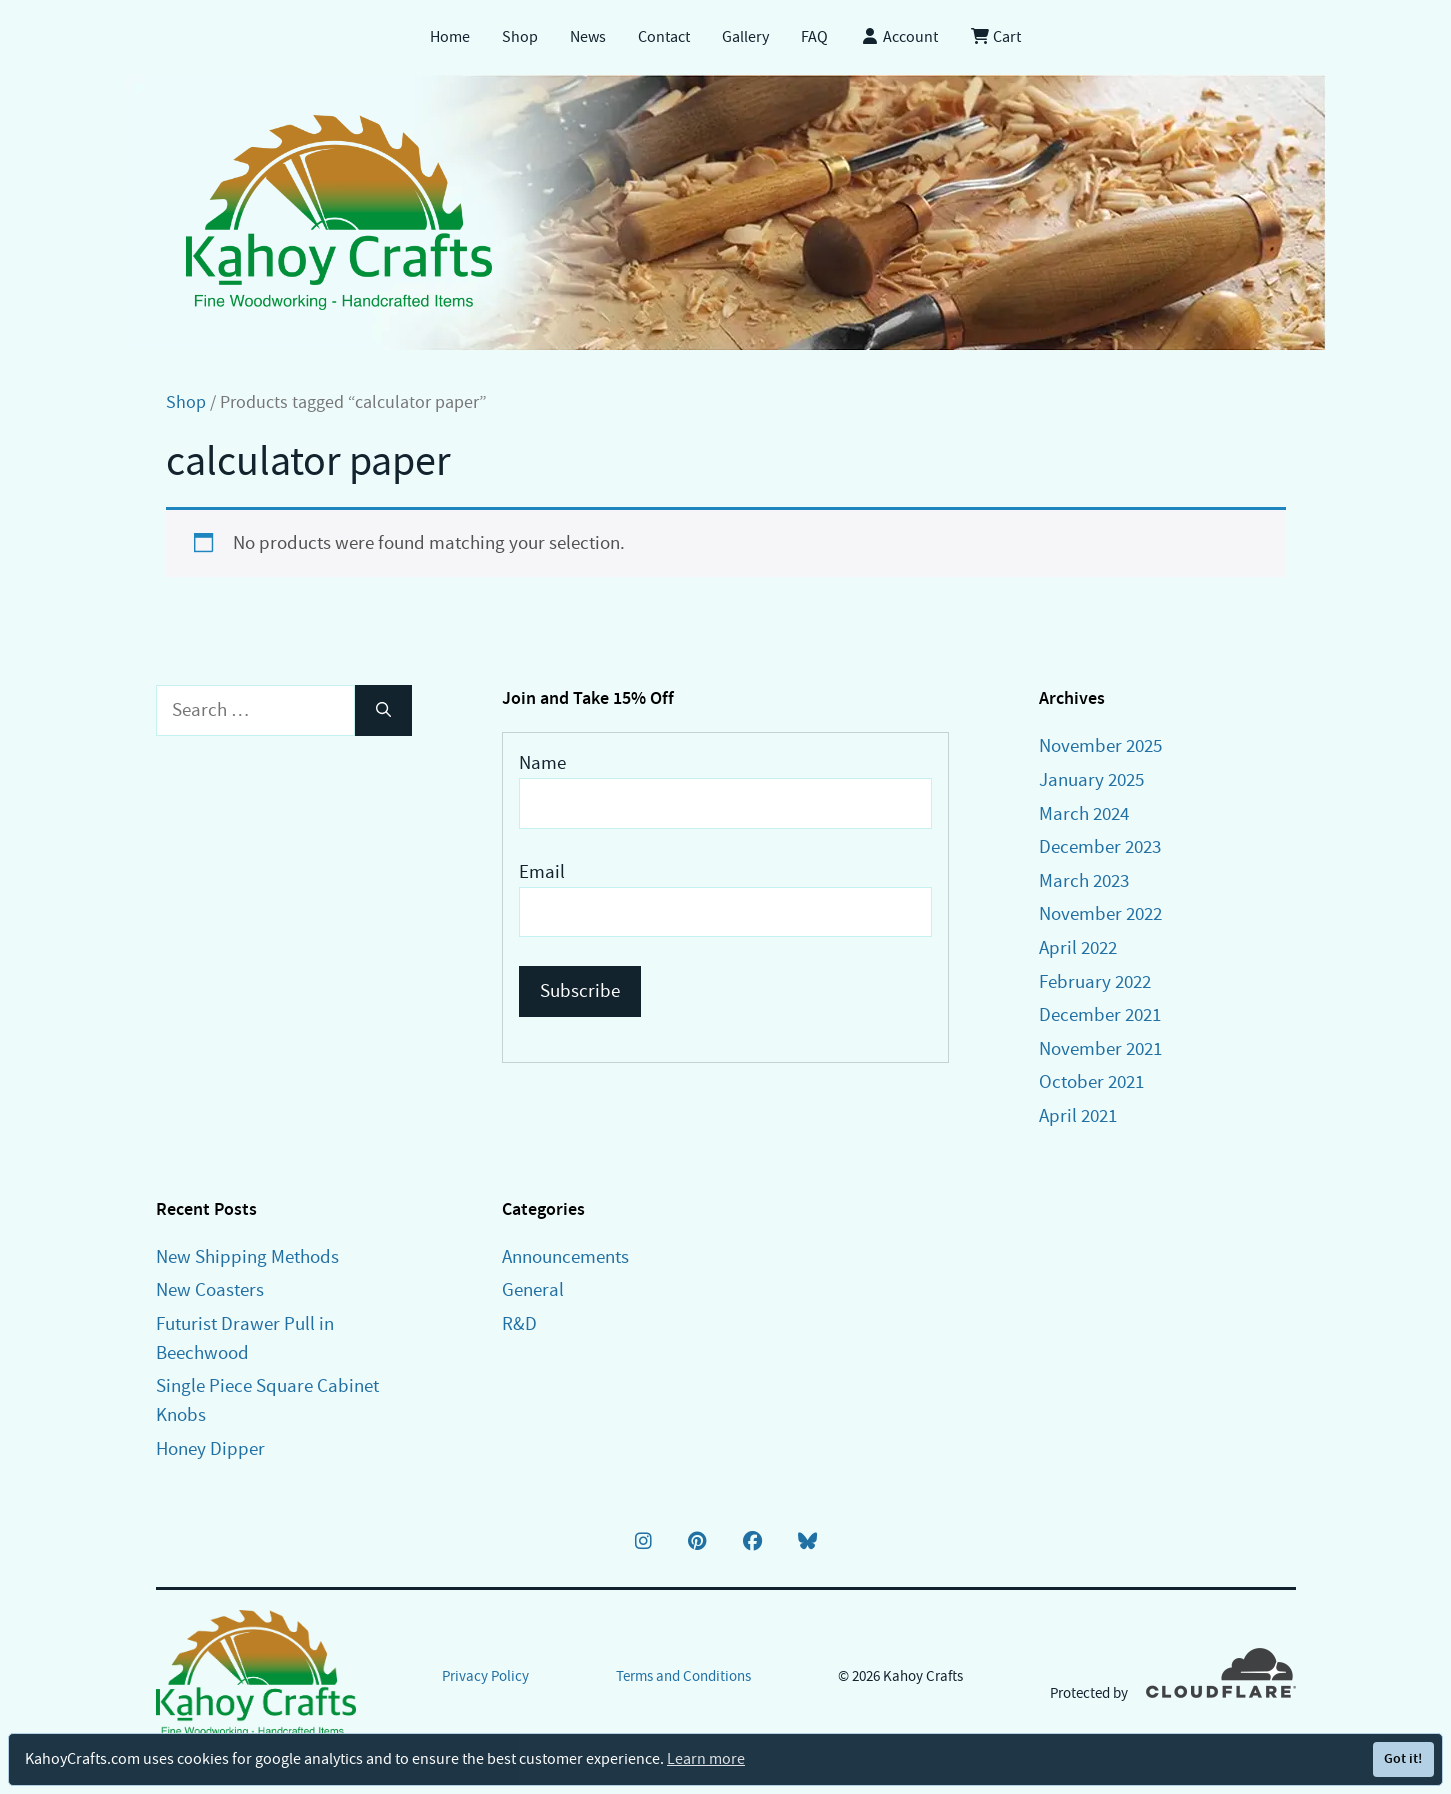  I want to click on November 2022, so click(1100, 913).